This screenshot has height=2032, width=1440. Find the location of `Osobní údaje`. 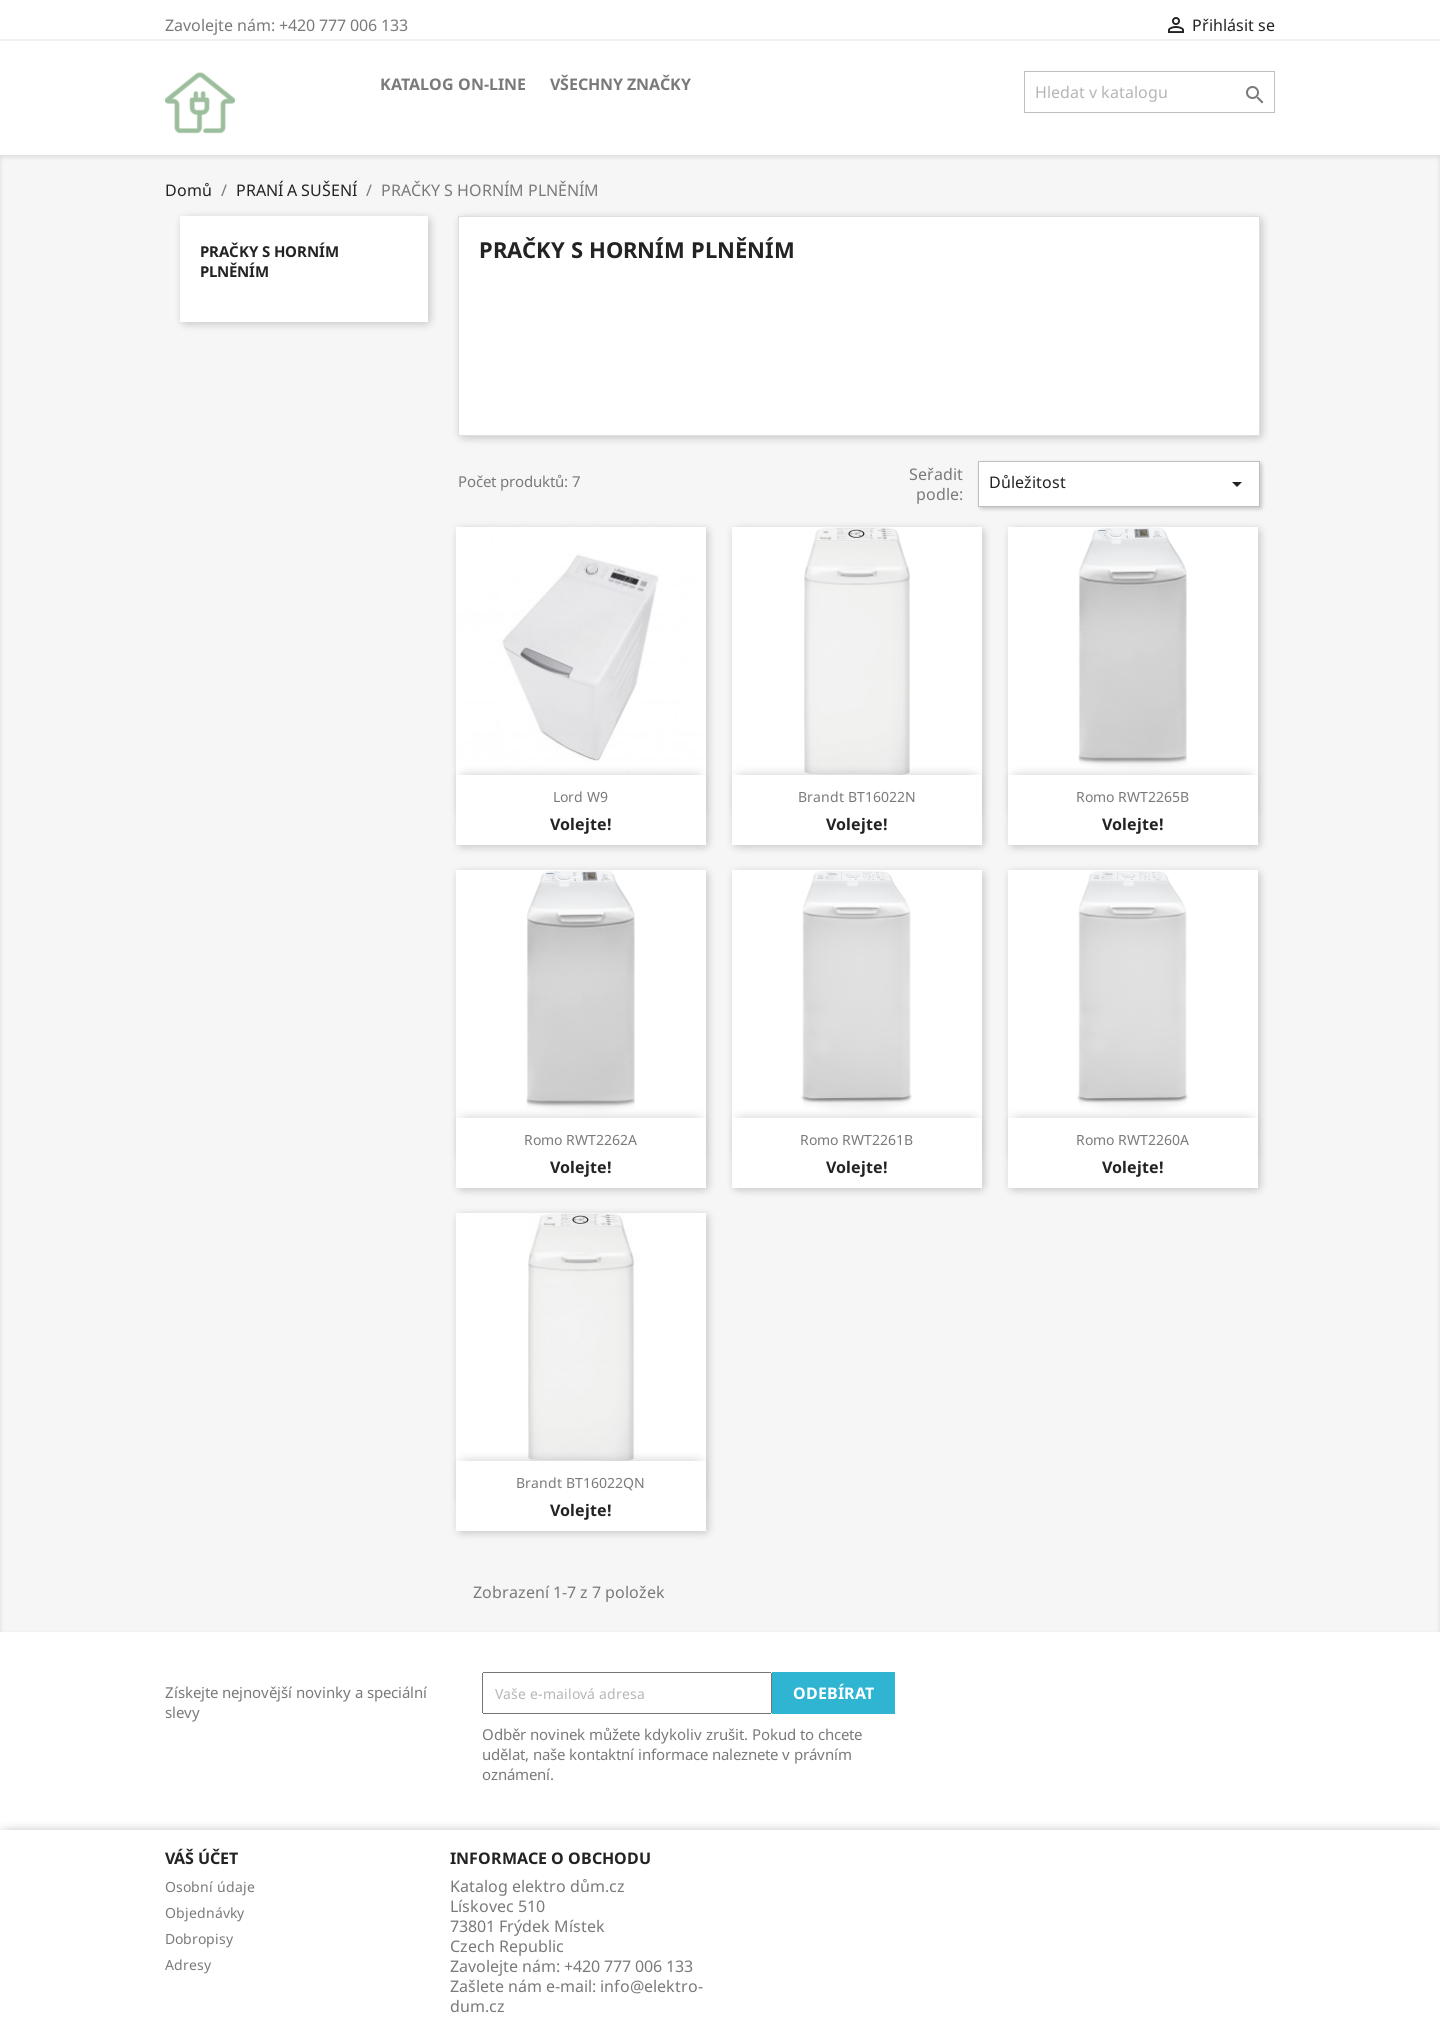

Osobní údaje is located at coordinates (210, 1886).